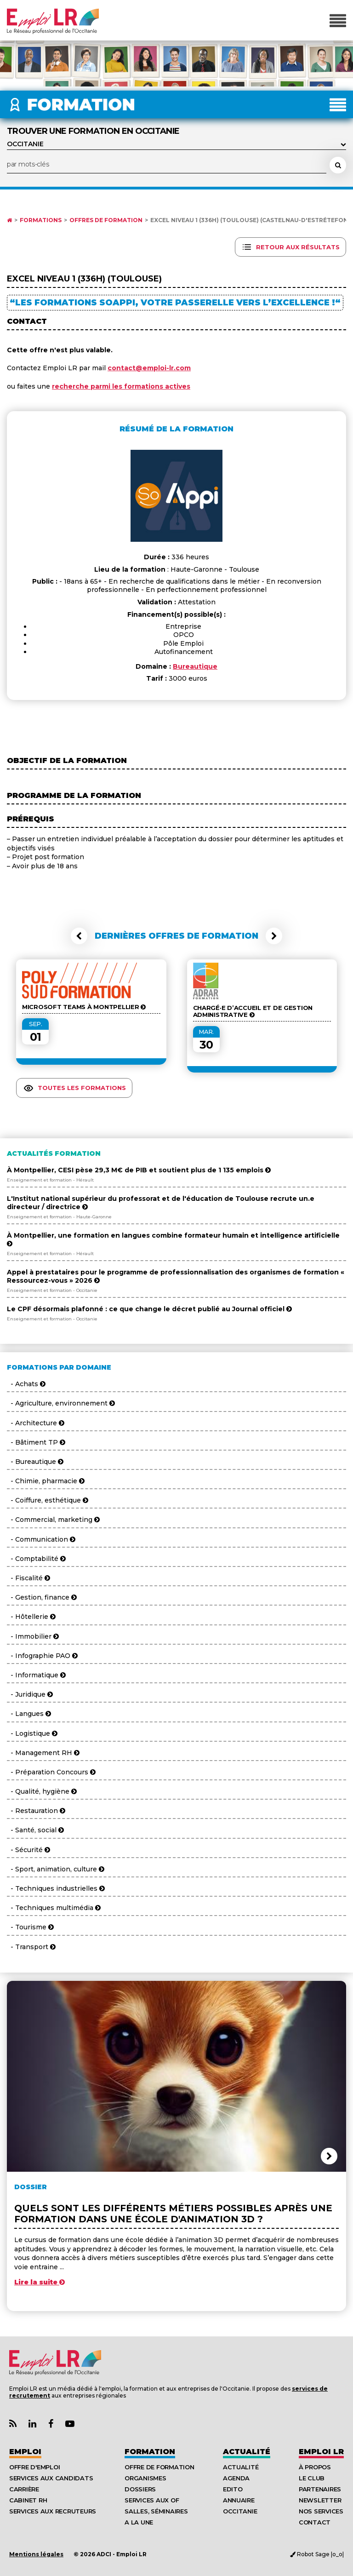 The width and height of the screenshot is (353, 2576). I want to click on Organismes, so click(145, 2478).